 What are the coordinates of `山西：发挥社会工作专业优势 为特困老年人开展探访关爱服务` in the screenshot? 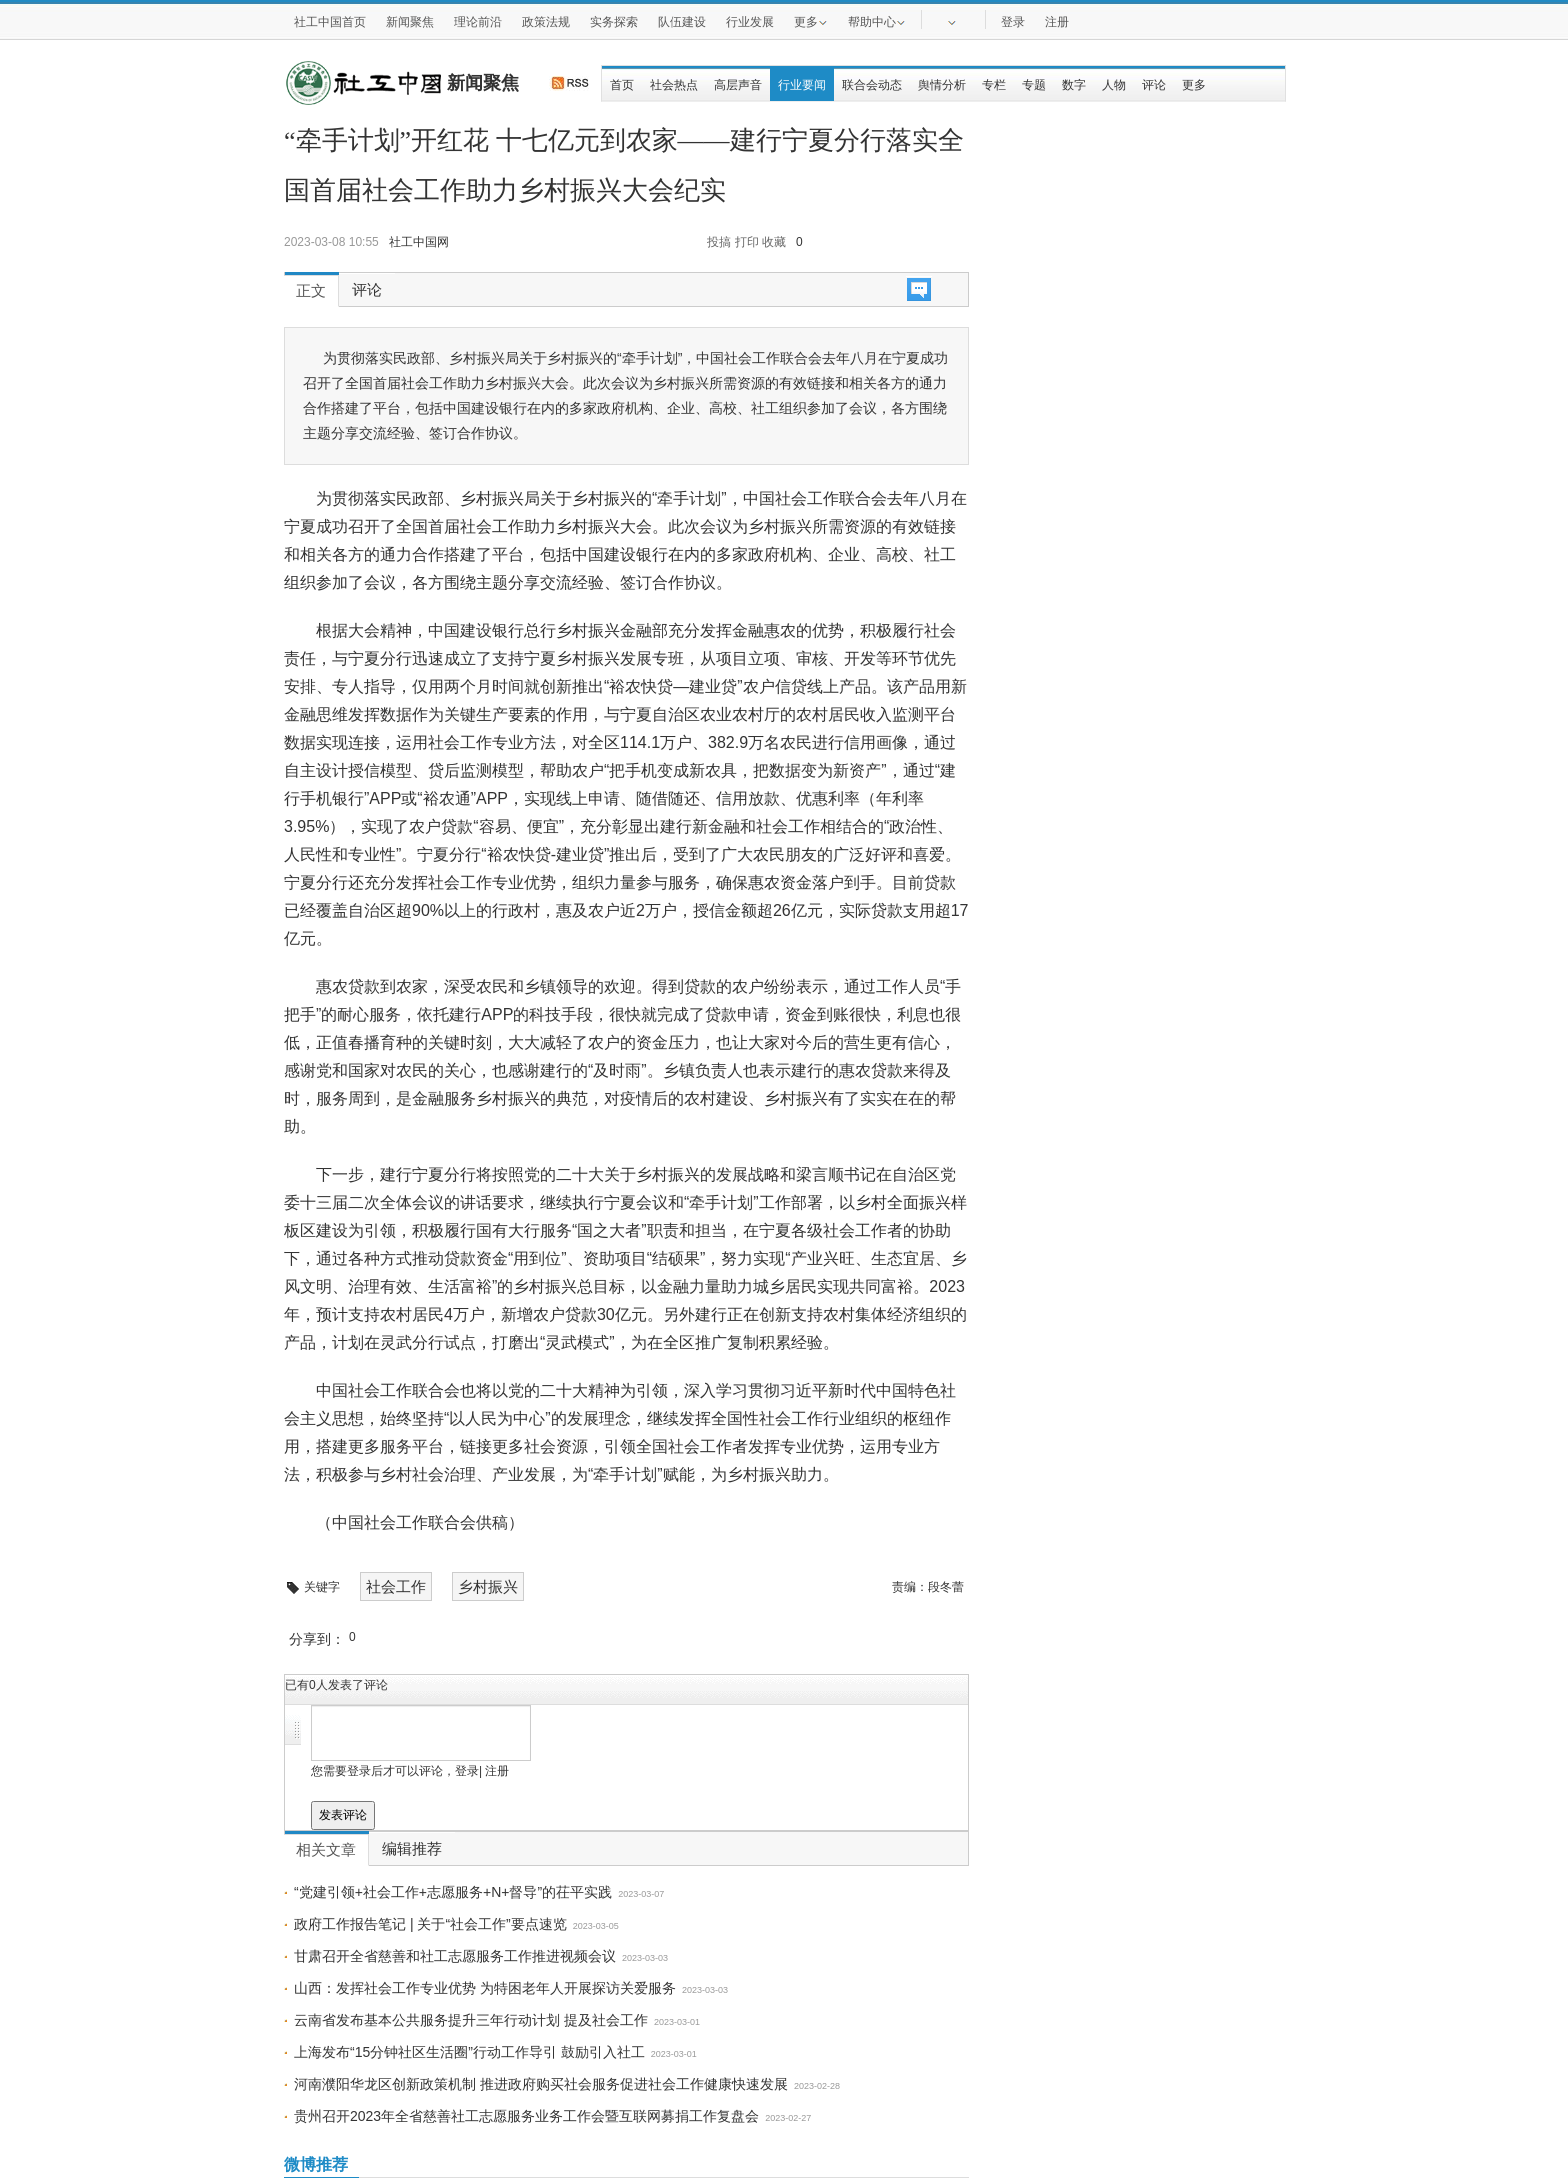 It's located at (485, 1988).